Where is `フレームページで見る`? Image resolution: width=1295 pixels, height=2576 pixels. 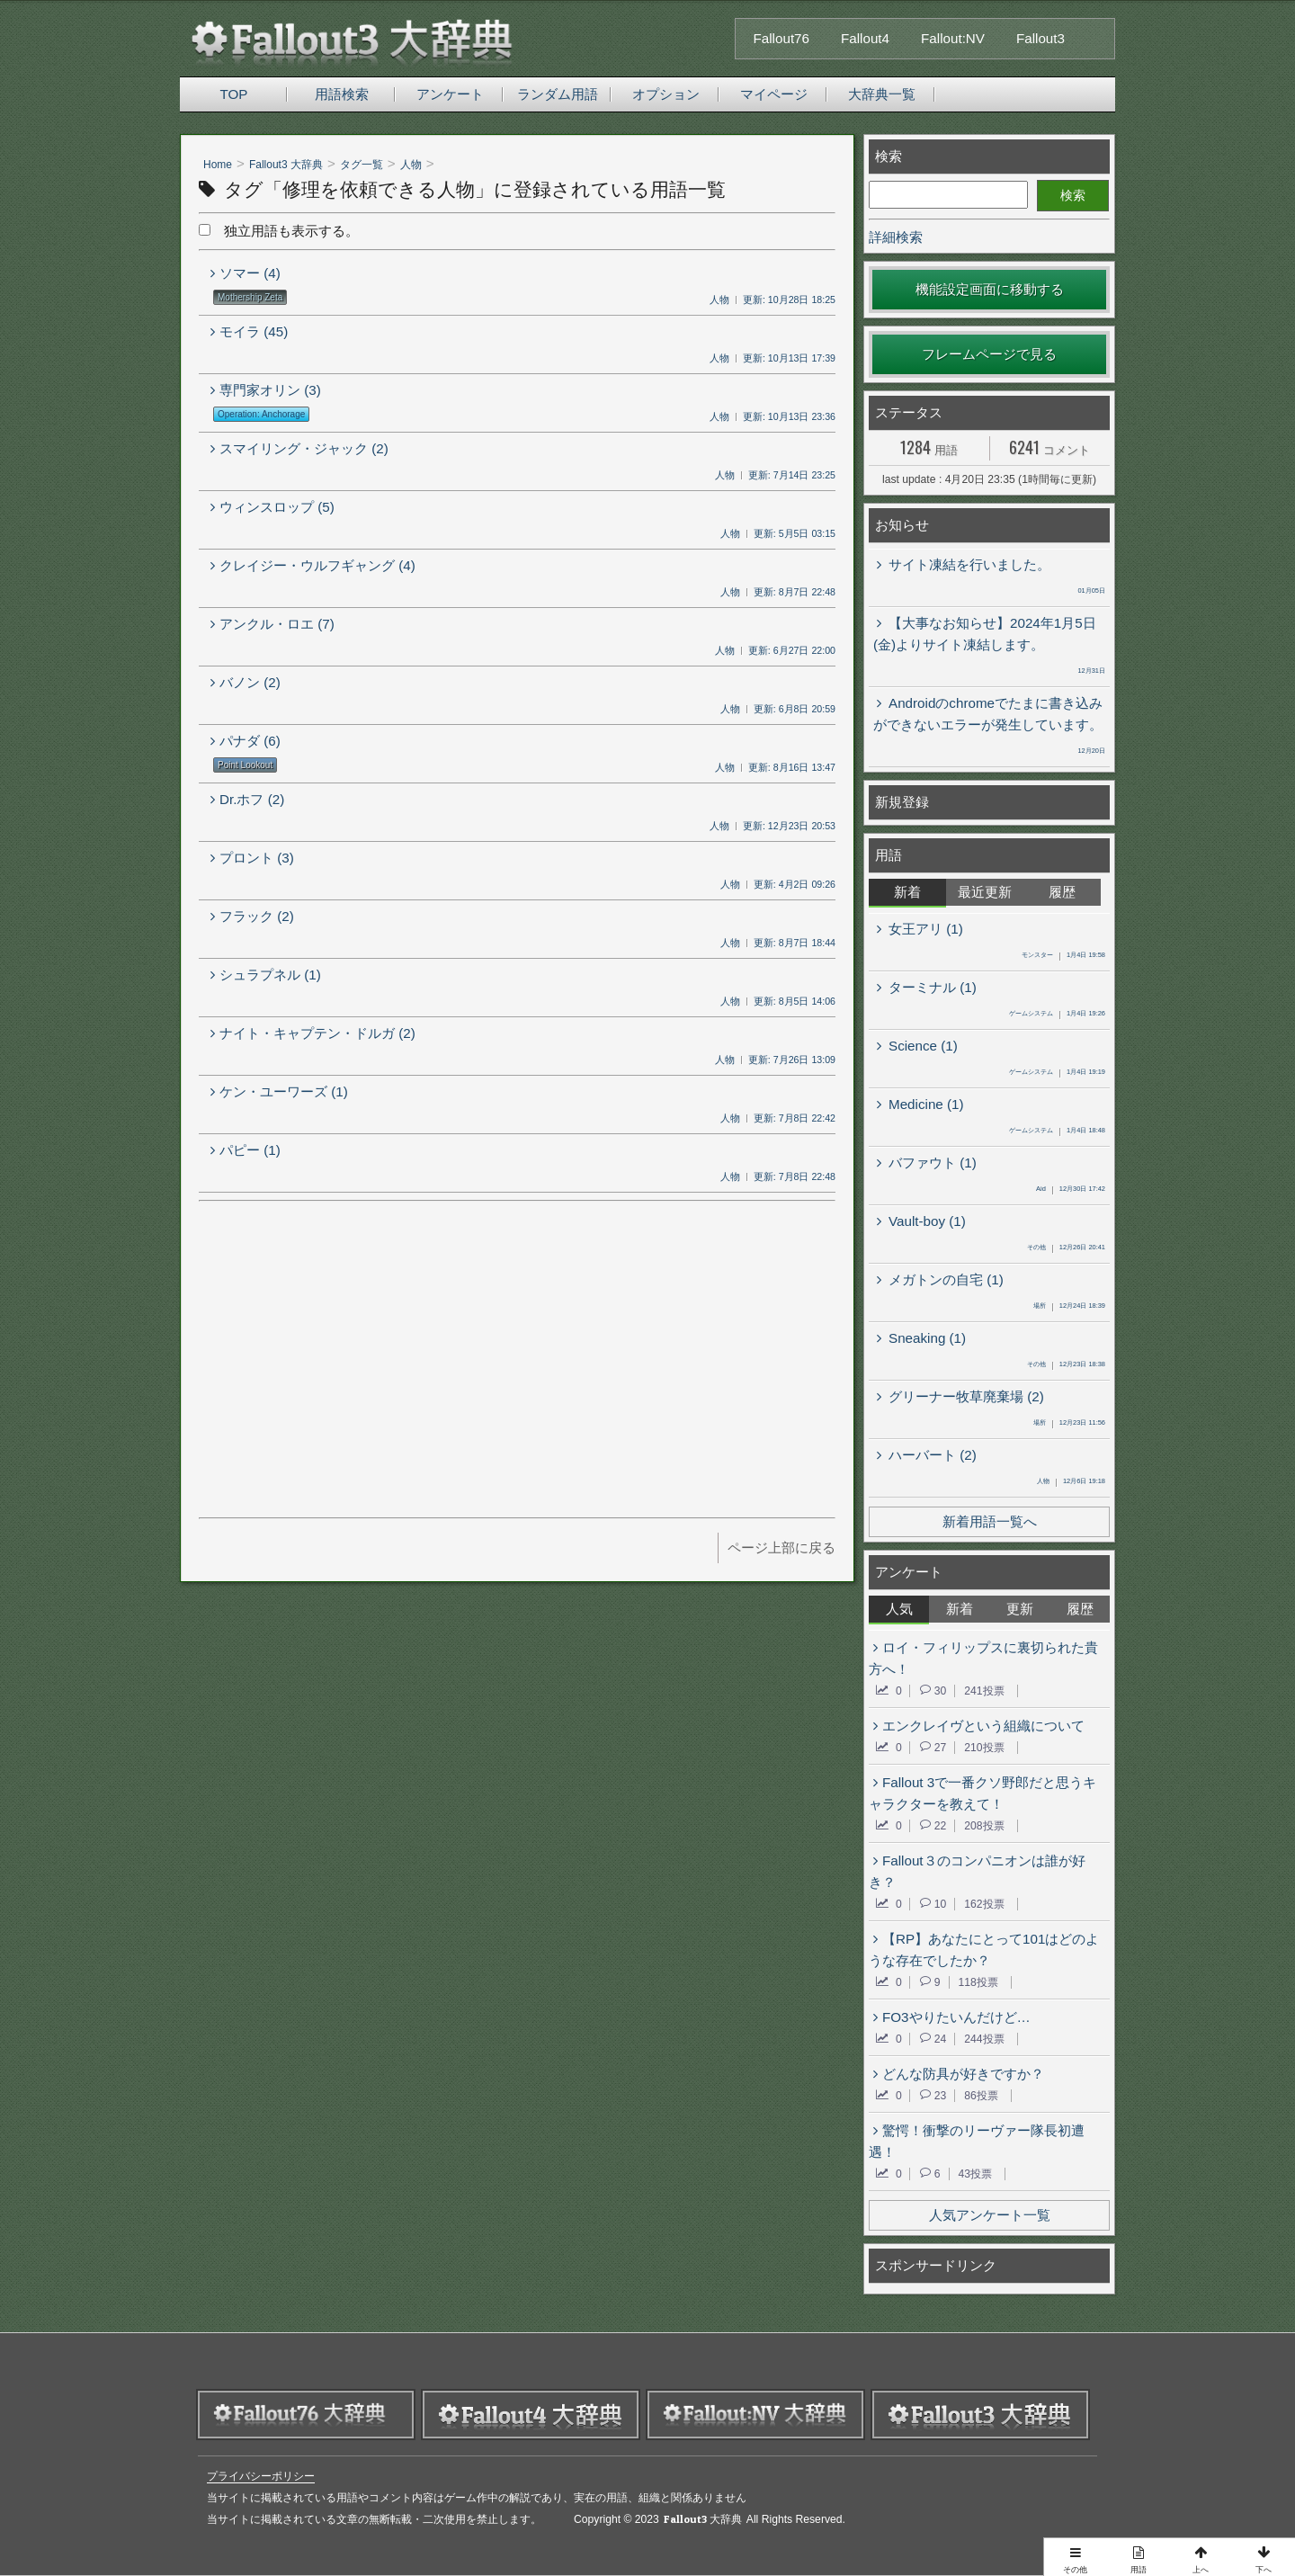
フレームページで見る is located at coordinates (989, 354).